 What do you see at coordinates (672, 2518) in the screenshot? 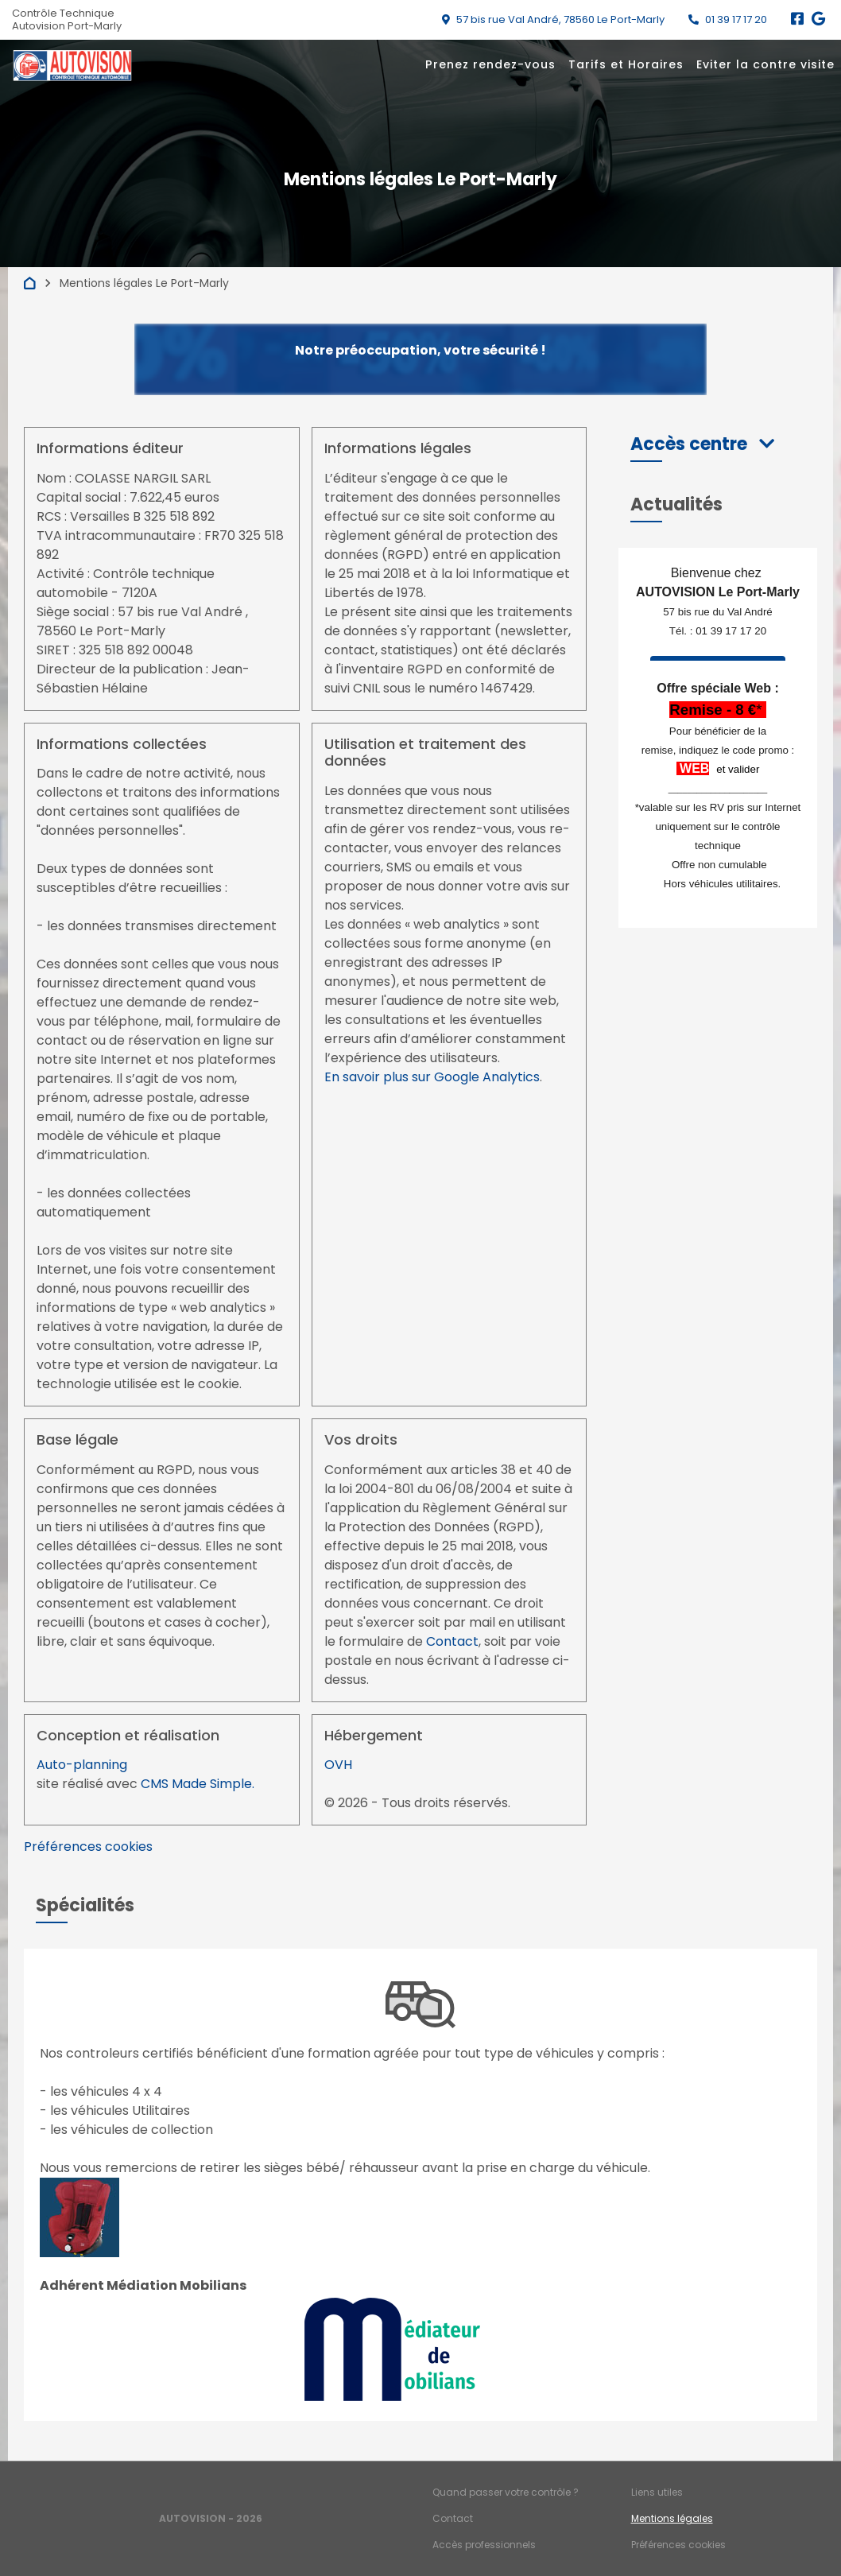
I see `Mentions légales` at bounding box center [672, 2518].